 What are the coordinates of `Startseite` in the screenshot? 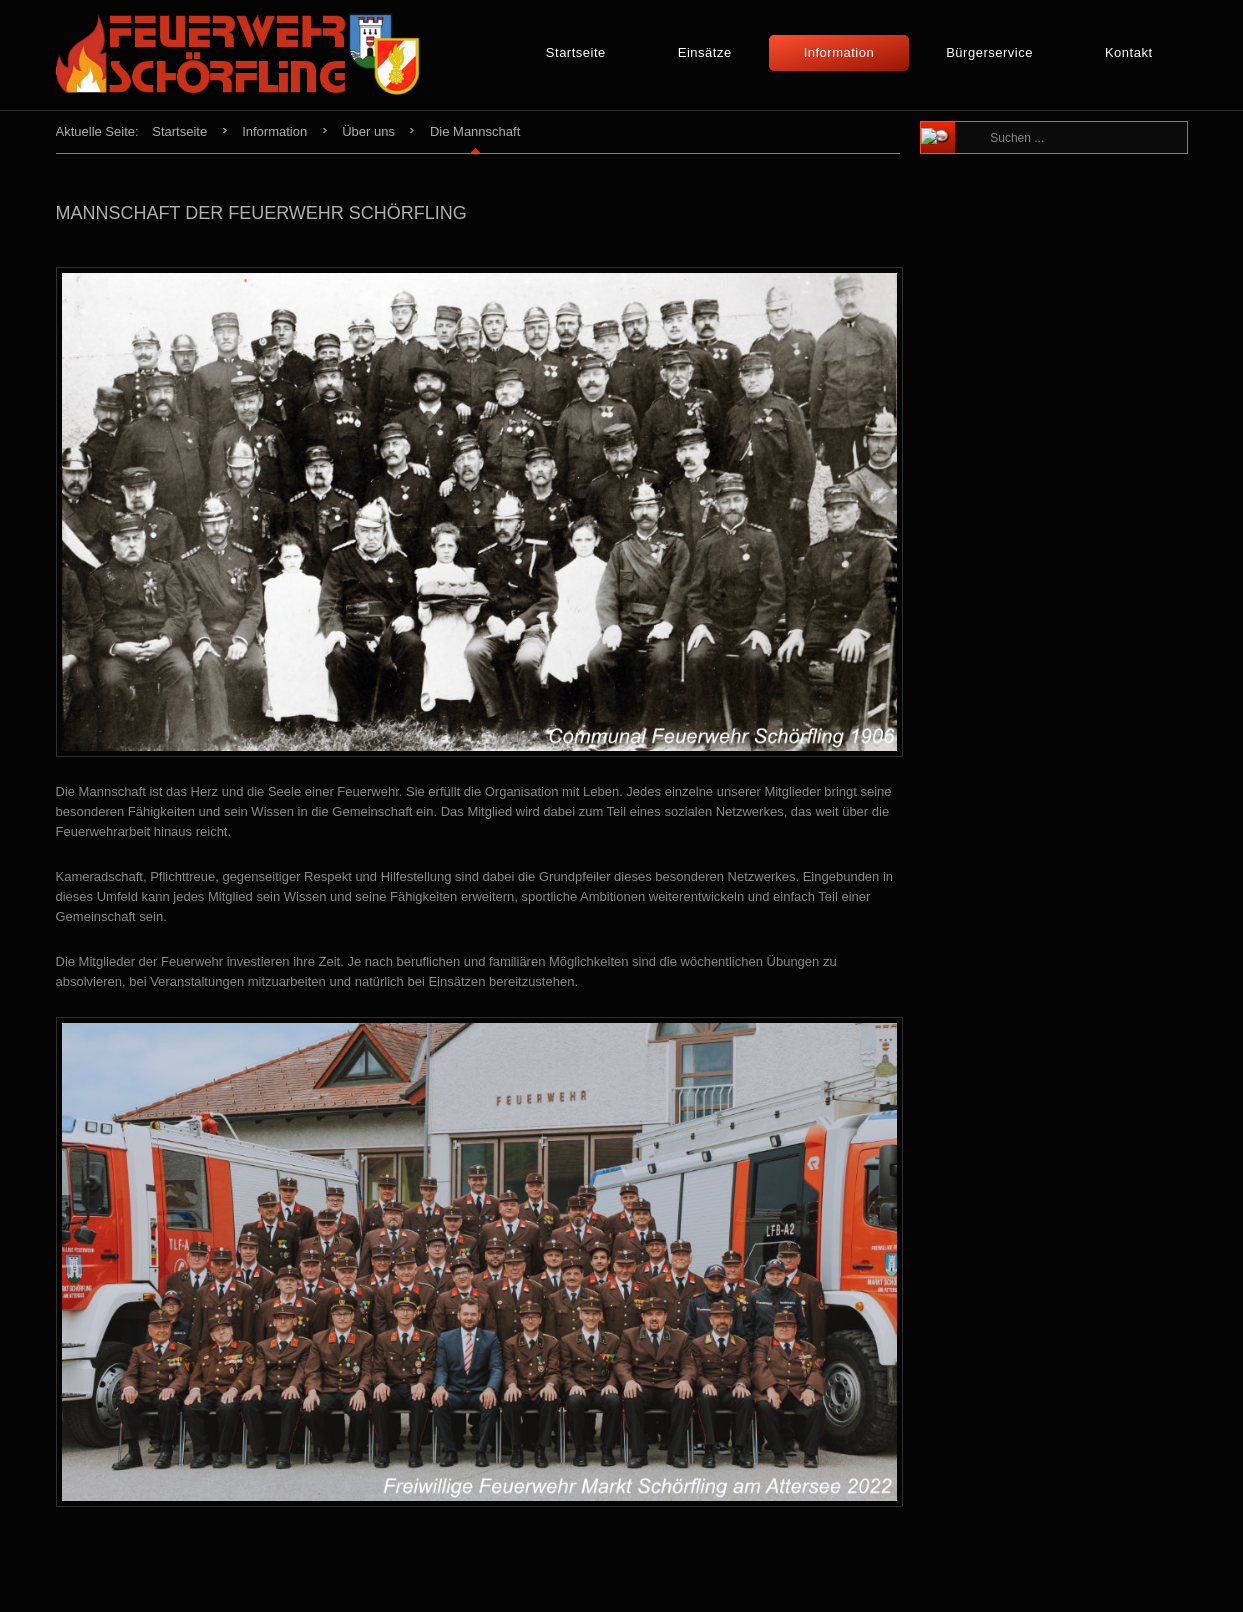 It's located at (576, 52).